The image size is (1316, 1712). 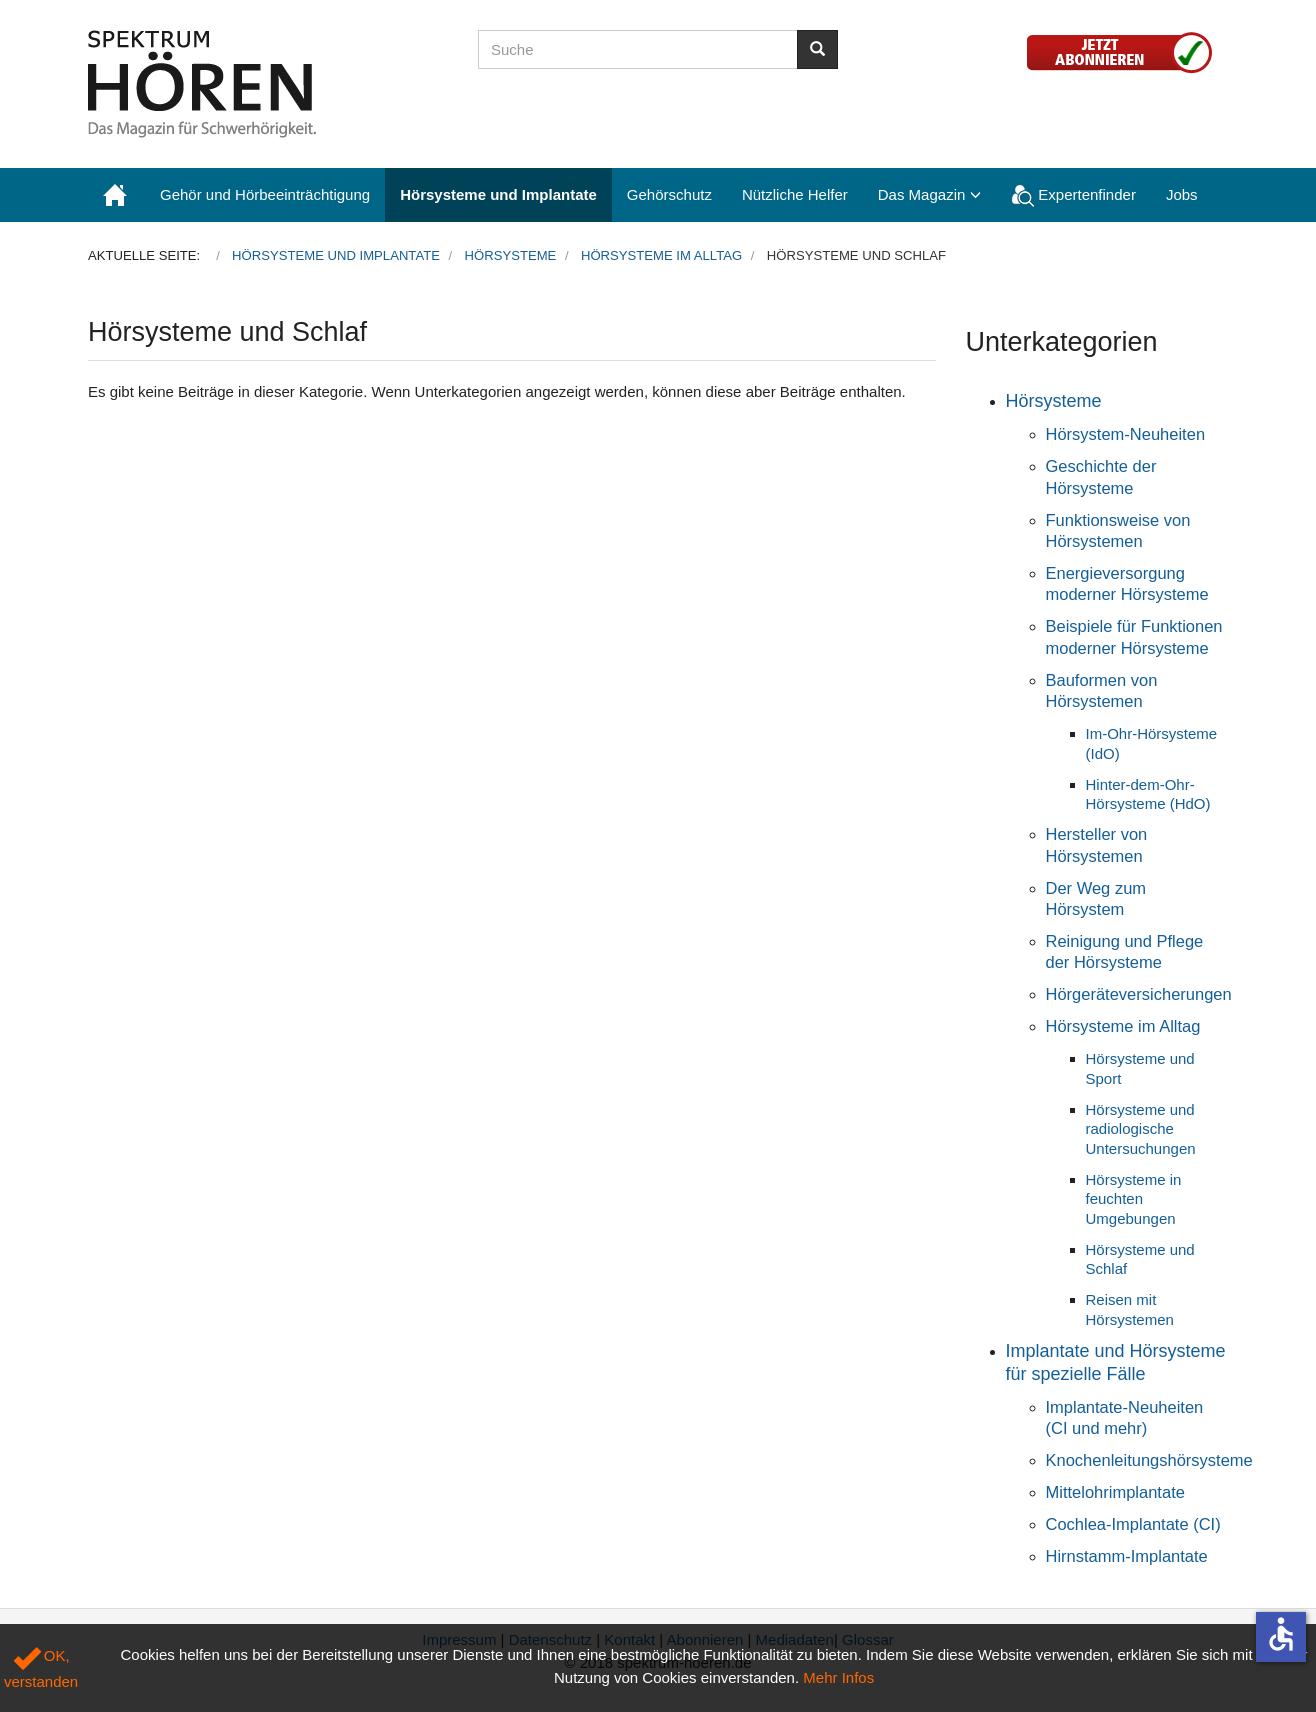 I want to click on Hörsysteme und radiologische Untersuchungen, so click(x=1141, y=1129).